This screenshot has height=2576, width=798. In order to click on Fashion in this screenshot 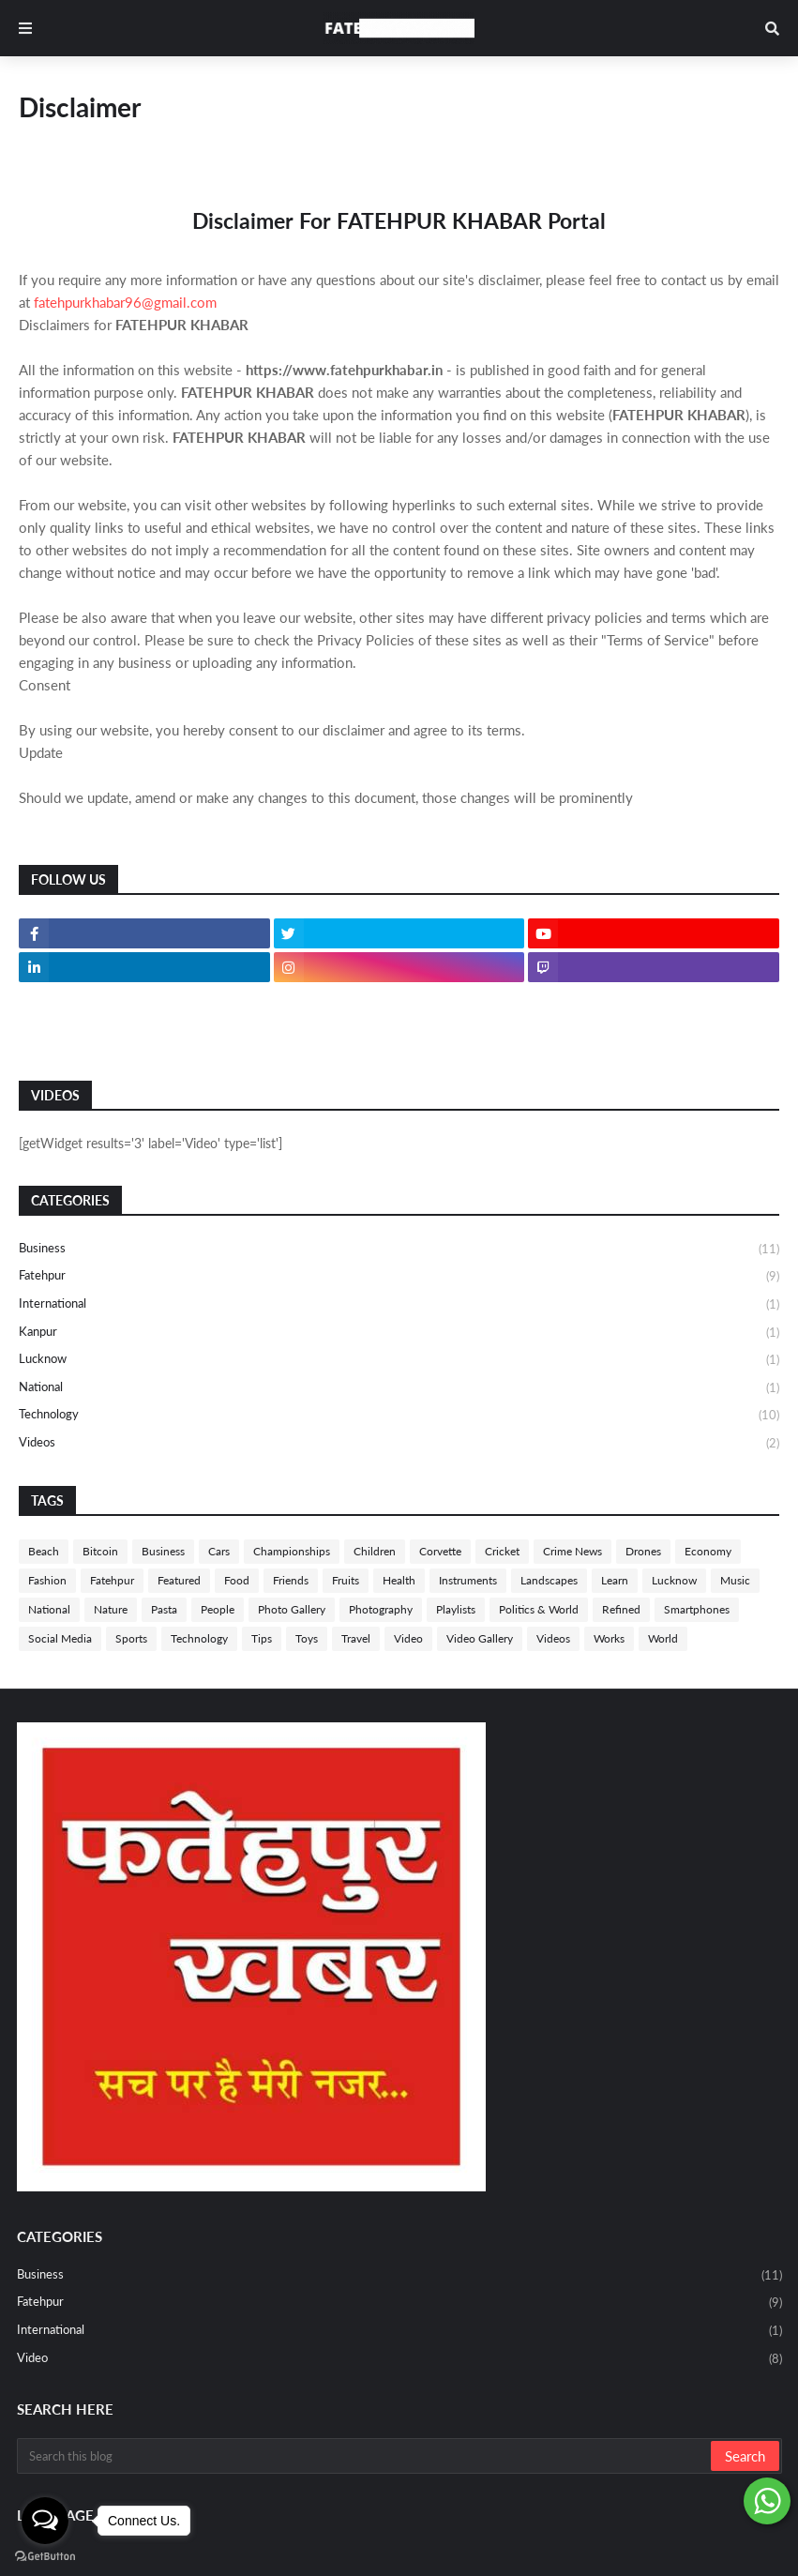, I will do `click(47, 1580)`.